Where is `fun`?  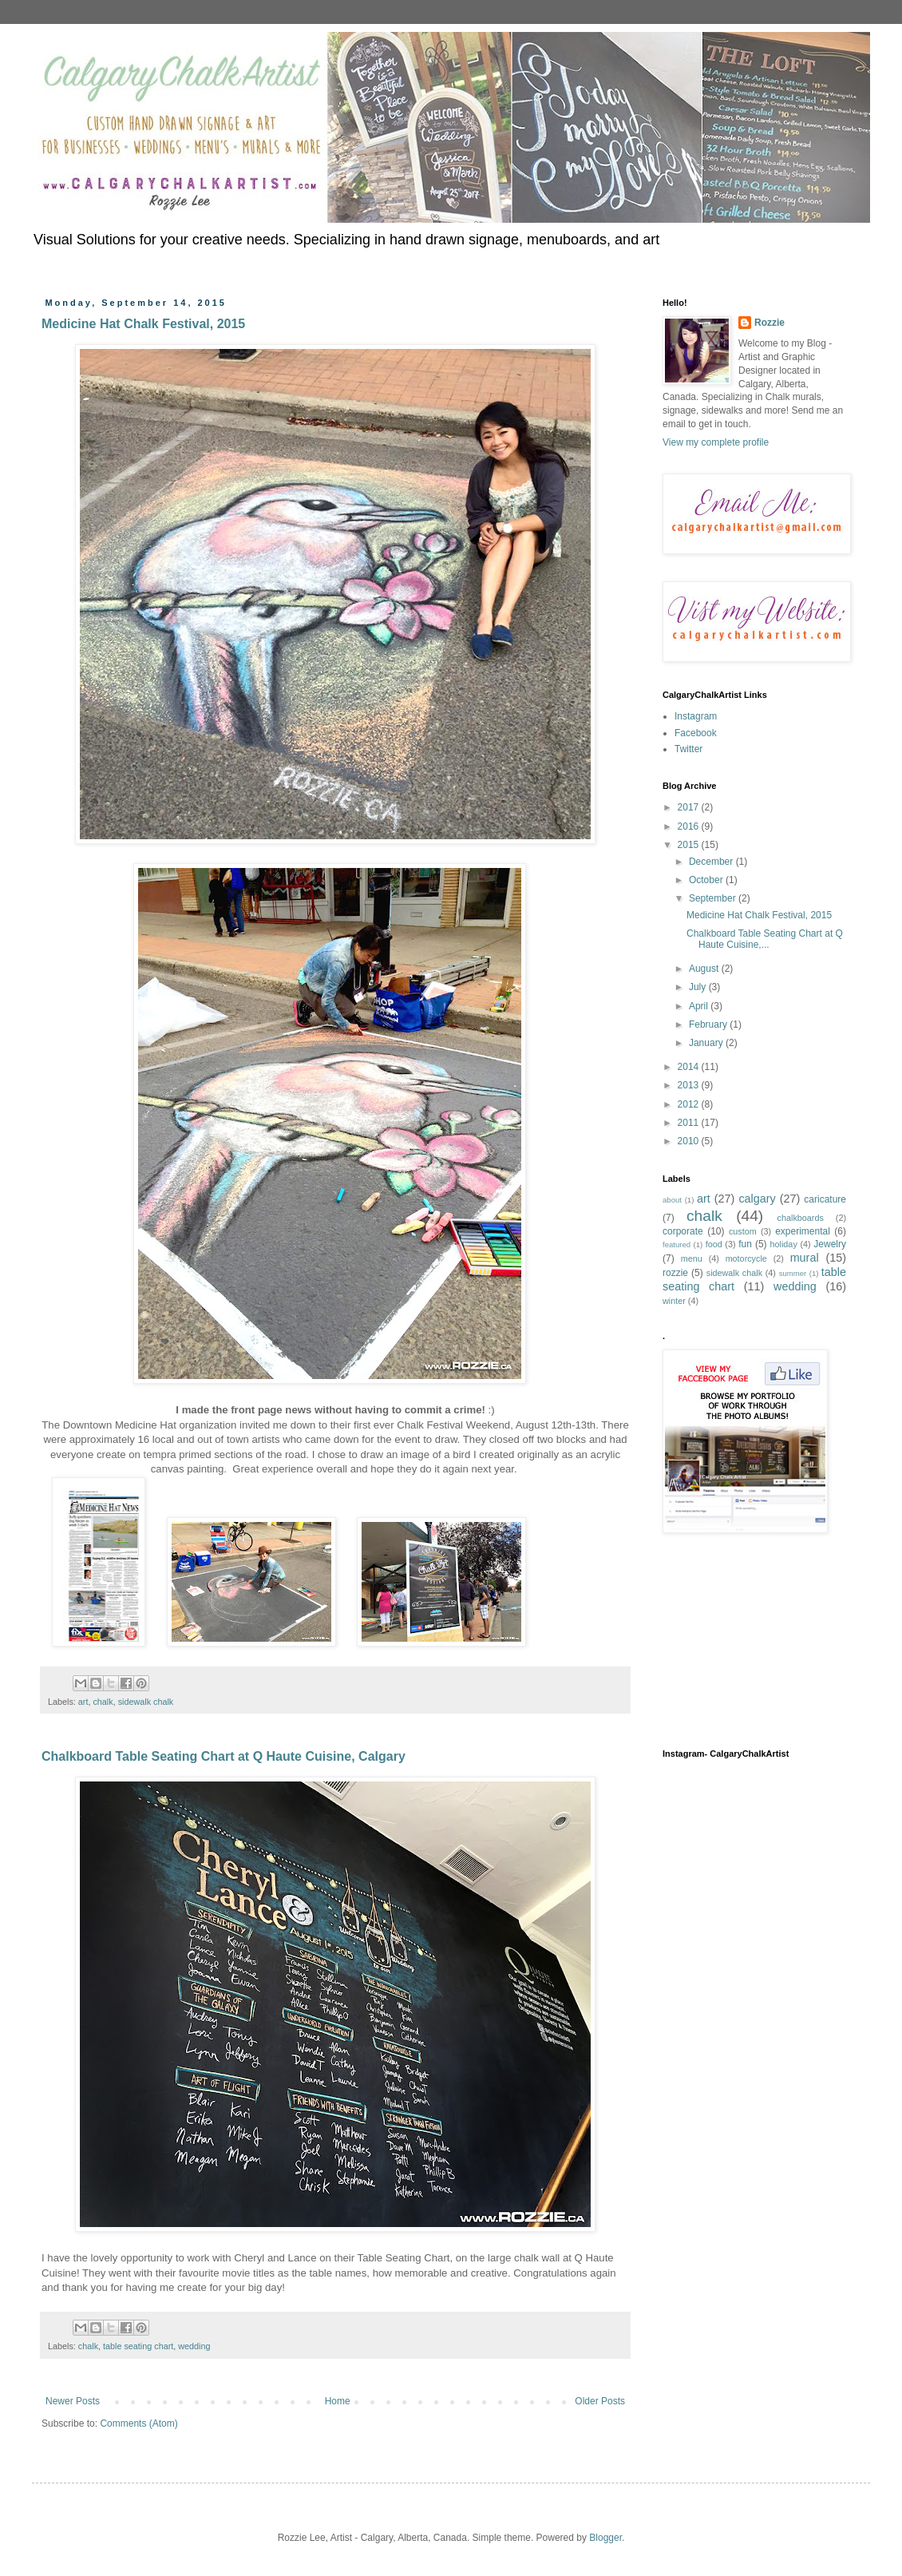
fun is located at coordinates (745, 1244).